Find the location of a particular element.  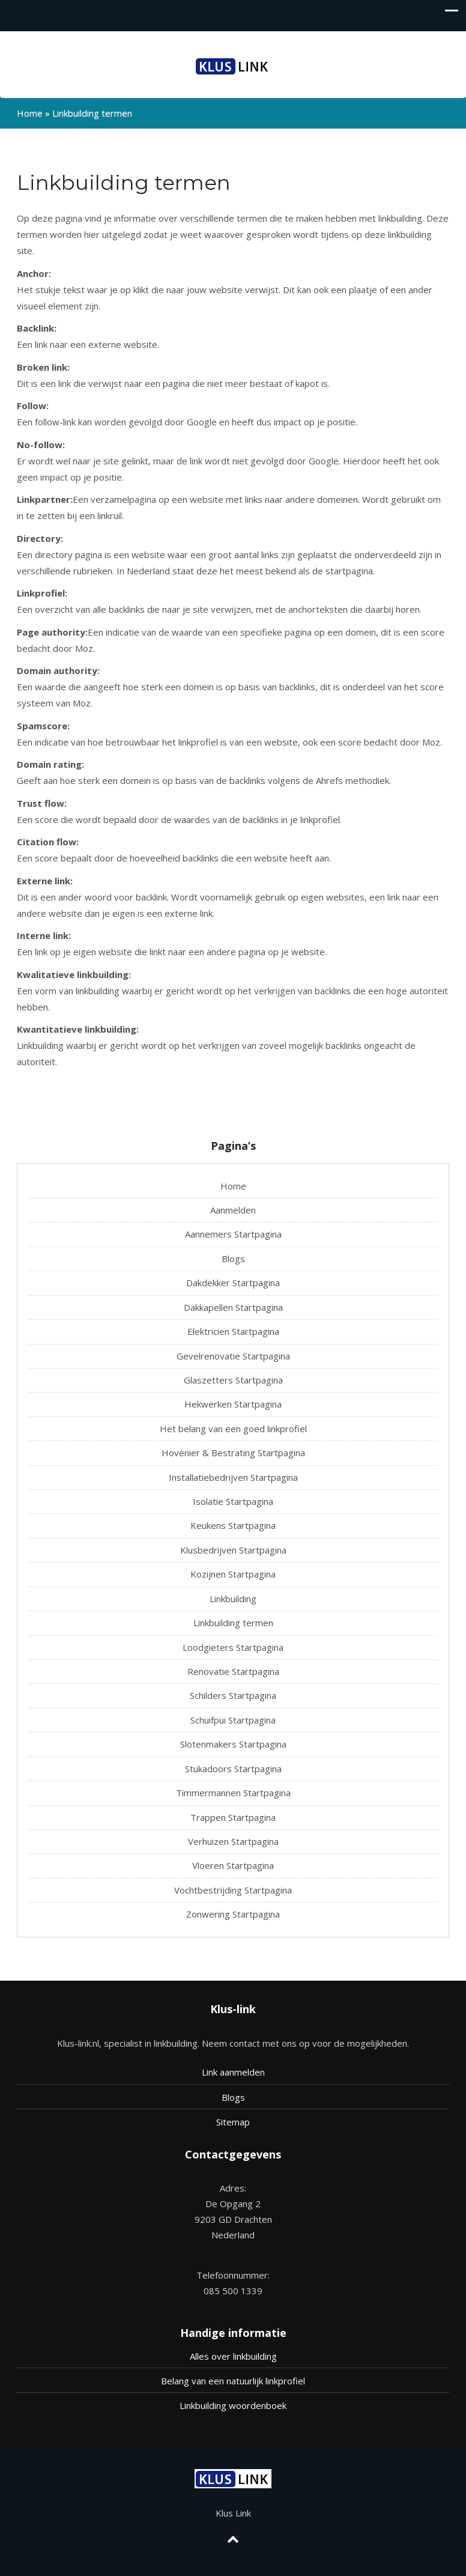

Installatiebedrijven Startpagina is located at coordinates (233, 1477).